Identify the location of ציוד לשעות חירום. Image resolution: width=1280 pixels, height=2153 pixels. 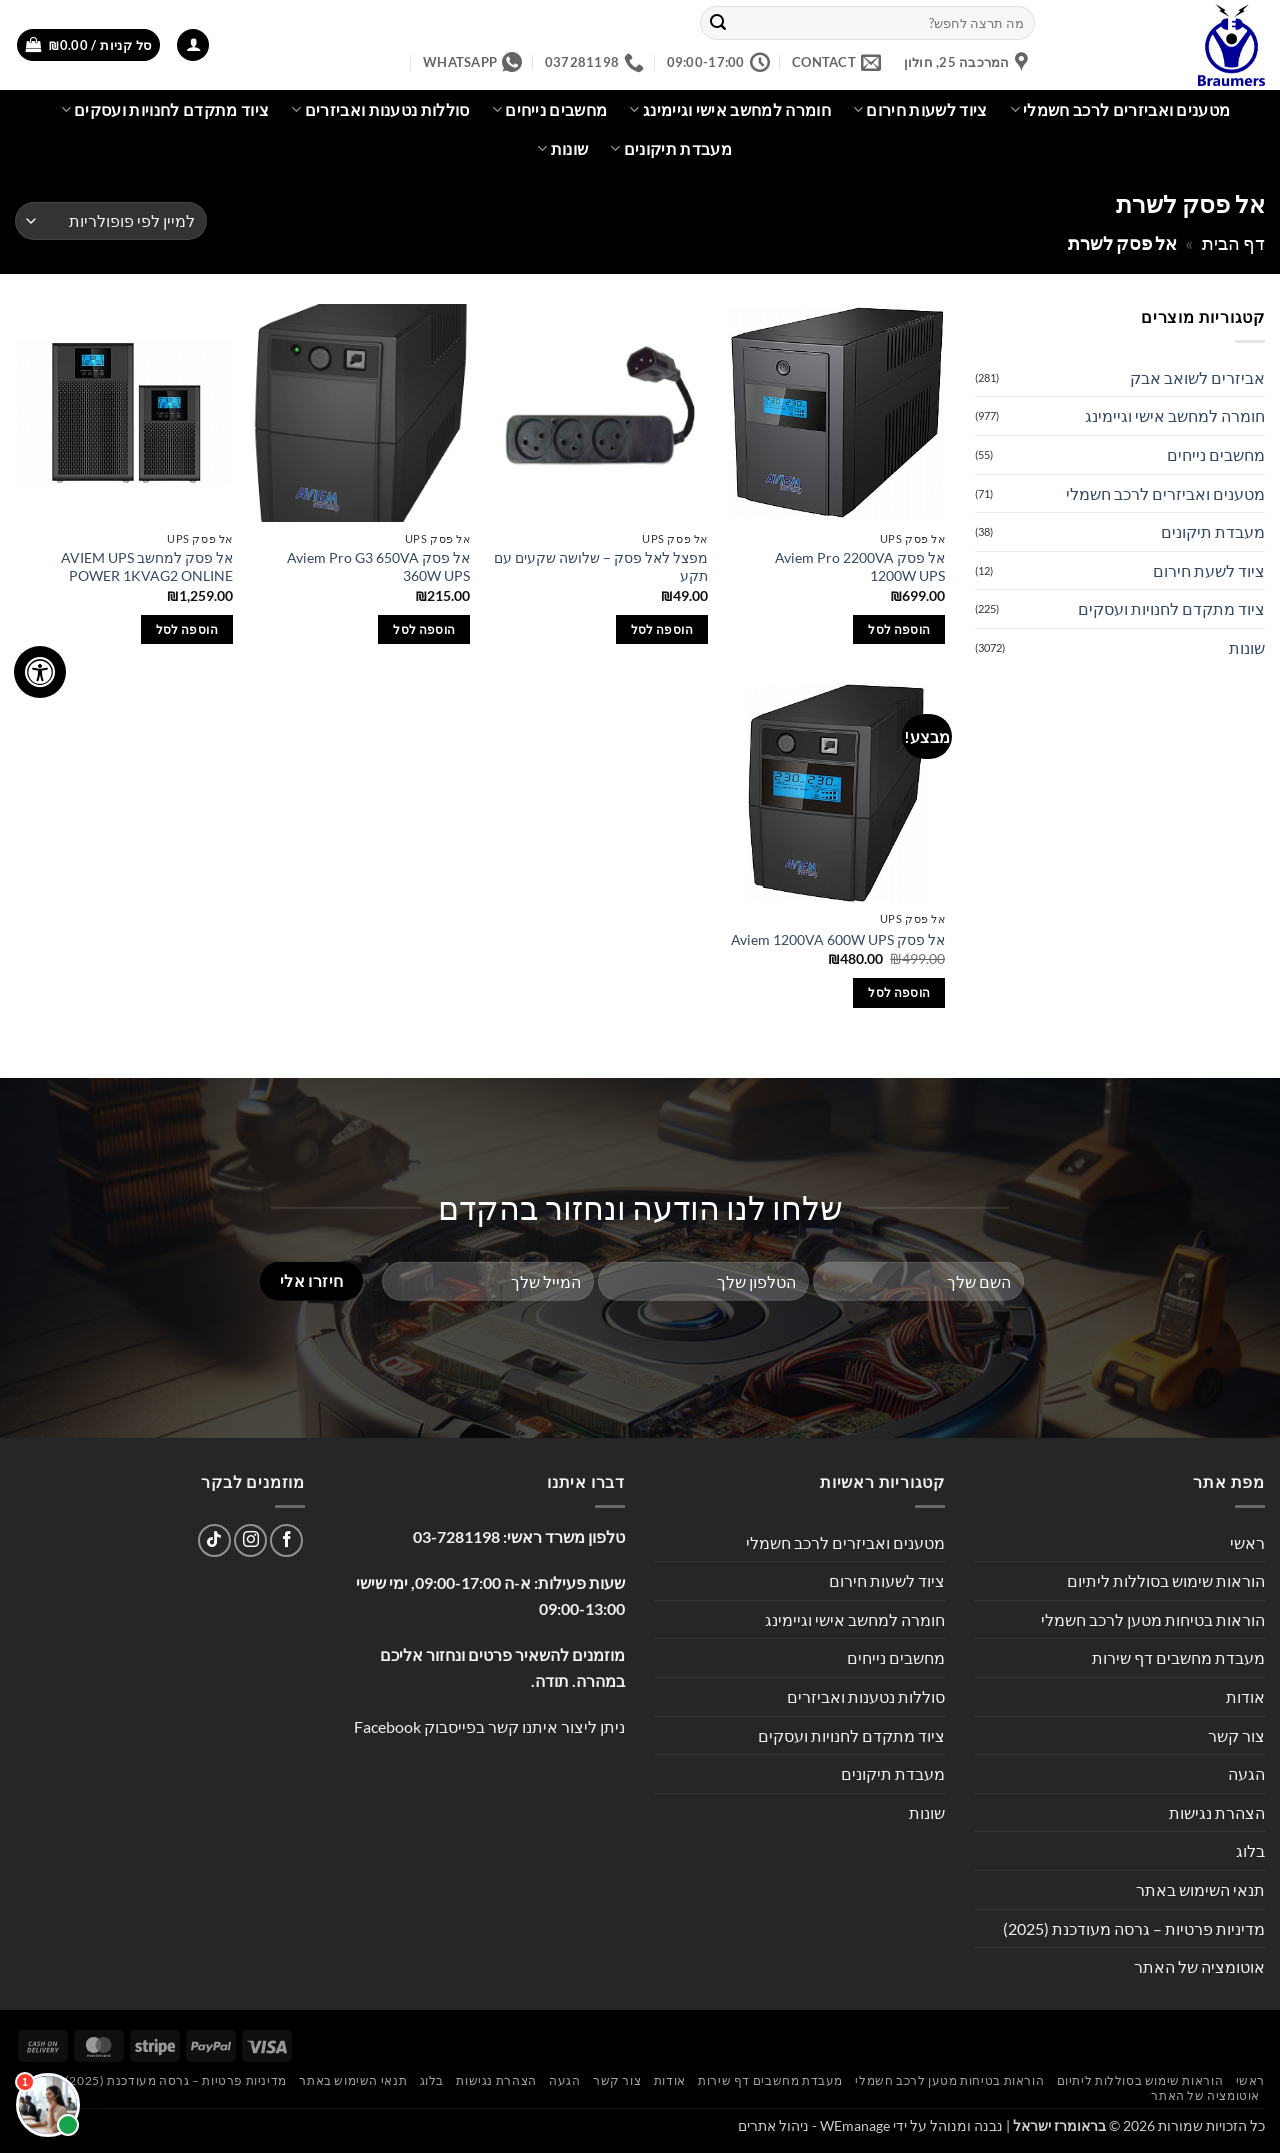
(920, 110).